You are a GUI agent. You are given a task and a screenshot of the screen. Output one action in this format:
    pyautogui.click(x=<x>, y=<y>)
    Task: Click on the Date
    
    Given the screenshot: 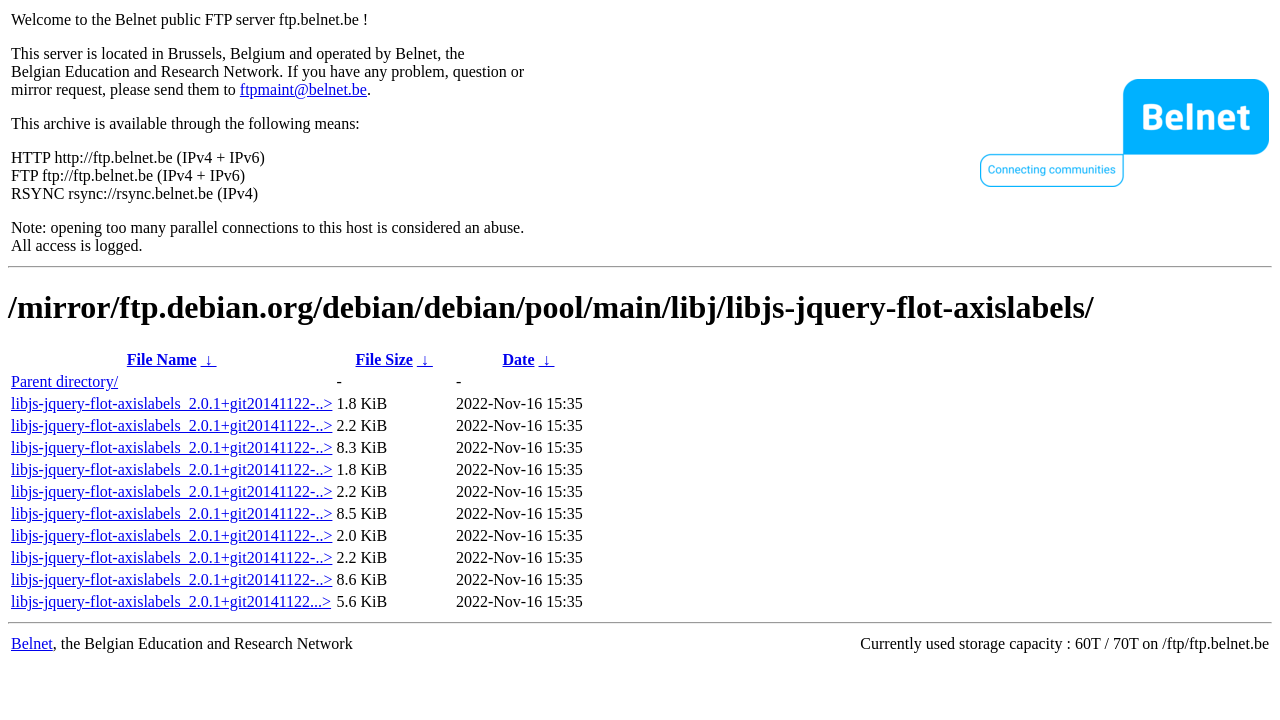 What is the action you would take?
    pyautogui.click(x=519, y=359)
    